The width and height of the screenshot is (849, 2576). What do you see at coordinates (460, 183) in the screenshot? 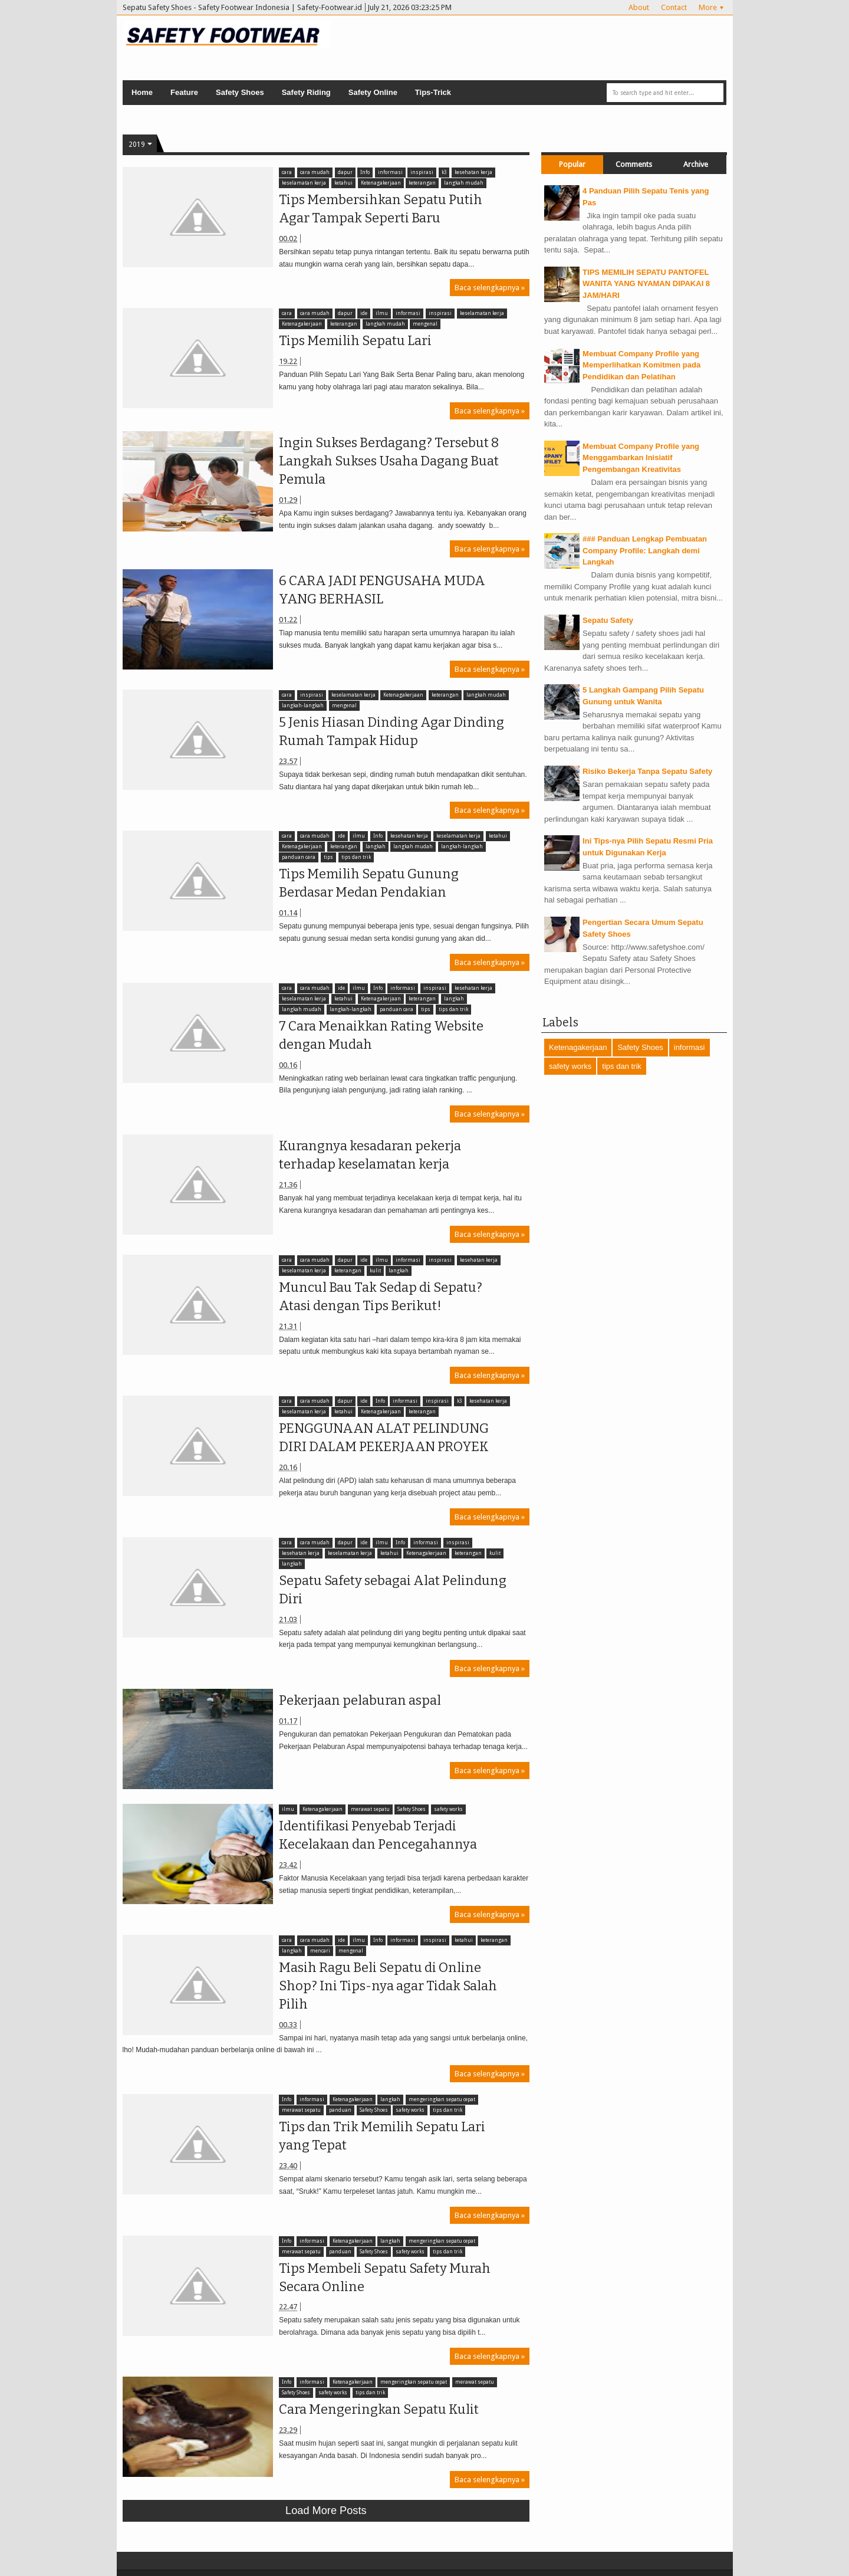
I see `langkah mudah` at bounding box center [460, 183].